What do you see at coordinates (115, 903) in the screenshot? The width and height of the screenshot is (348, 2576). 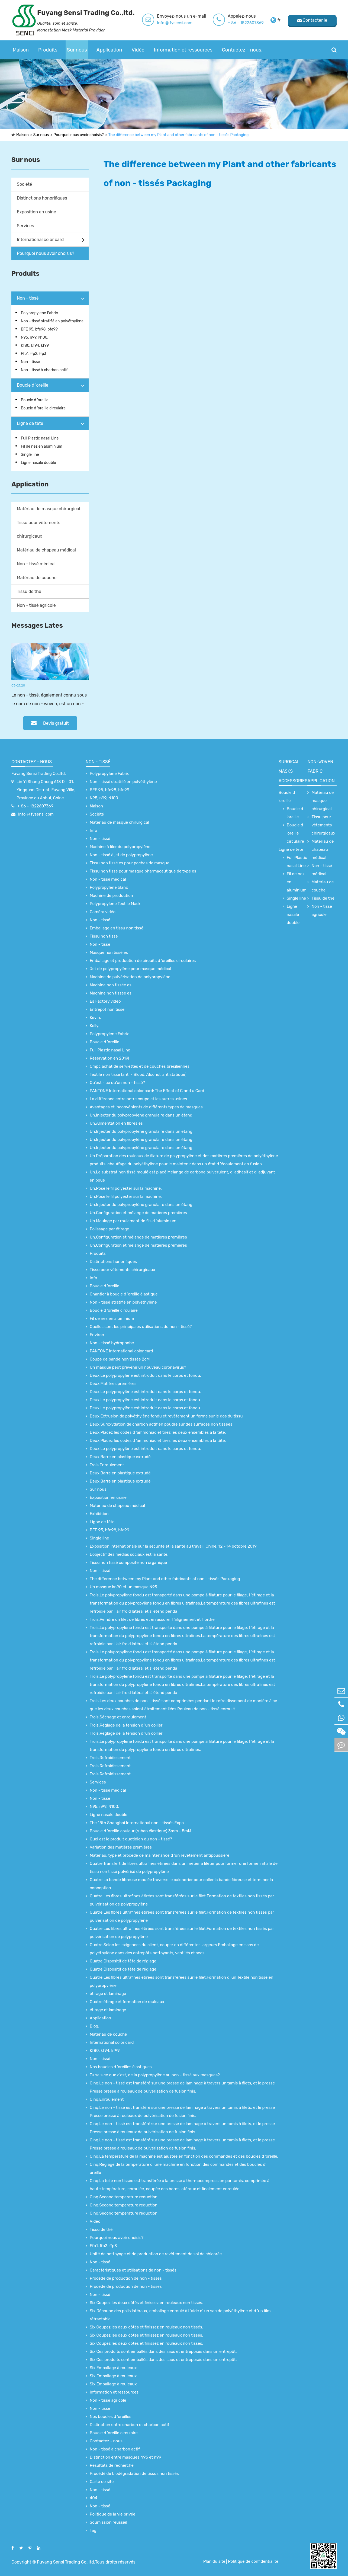 I see `Polypropylene Textile Mask` at bounding box center [115, 903].